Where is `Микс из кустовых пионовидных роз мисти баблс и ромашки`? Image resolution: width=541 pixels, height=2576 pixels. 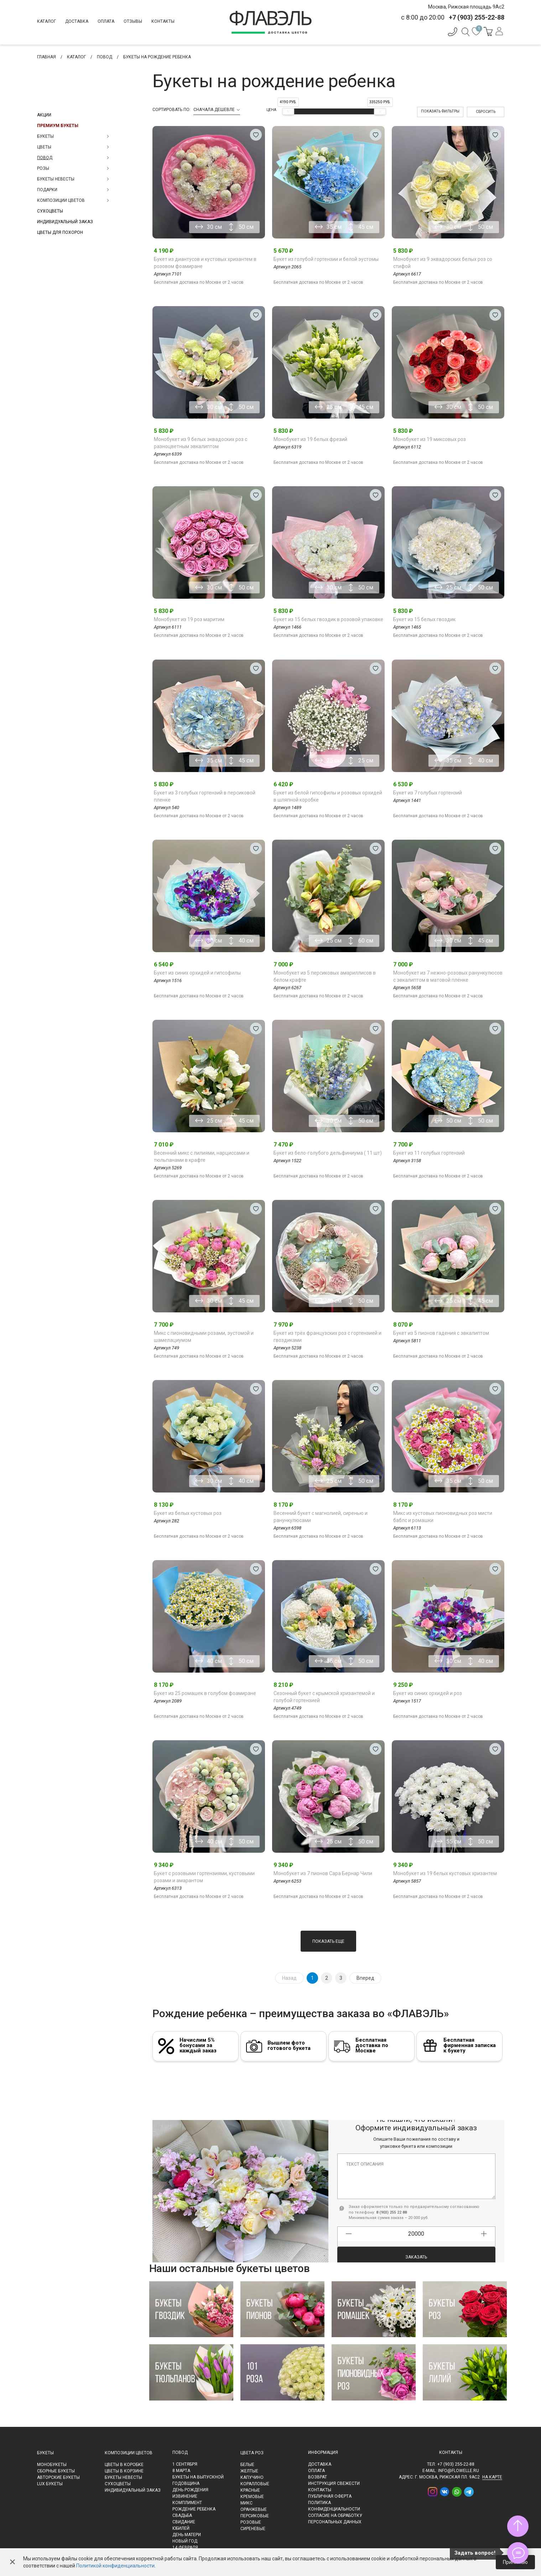
Микс из кустовых пионовидных роз мисти баблс и ромашки is located at coordinates (442, 1516).